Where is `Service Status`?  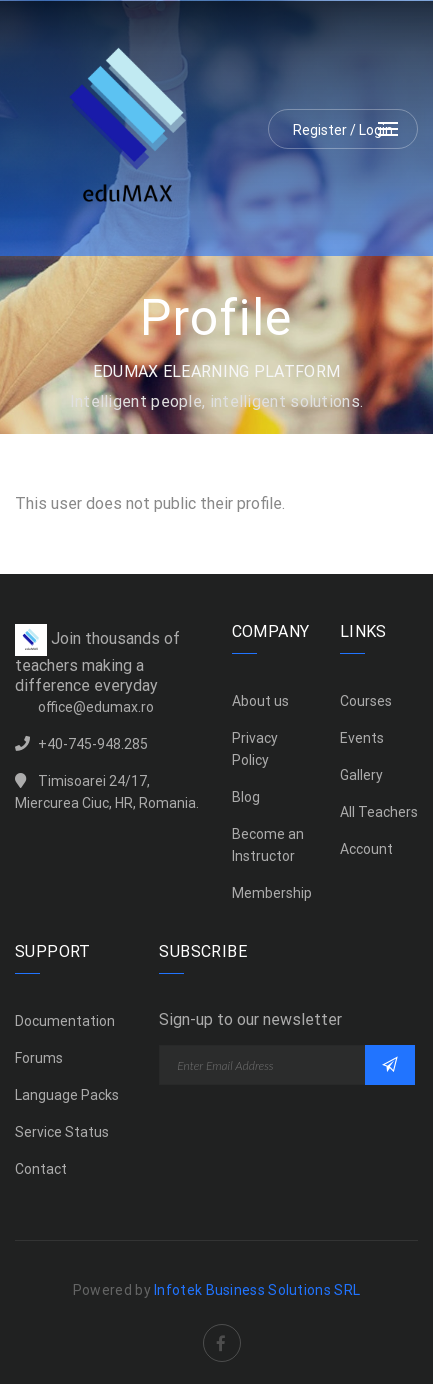 Service Status is located at coordinates (62, 1132).